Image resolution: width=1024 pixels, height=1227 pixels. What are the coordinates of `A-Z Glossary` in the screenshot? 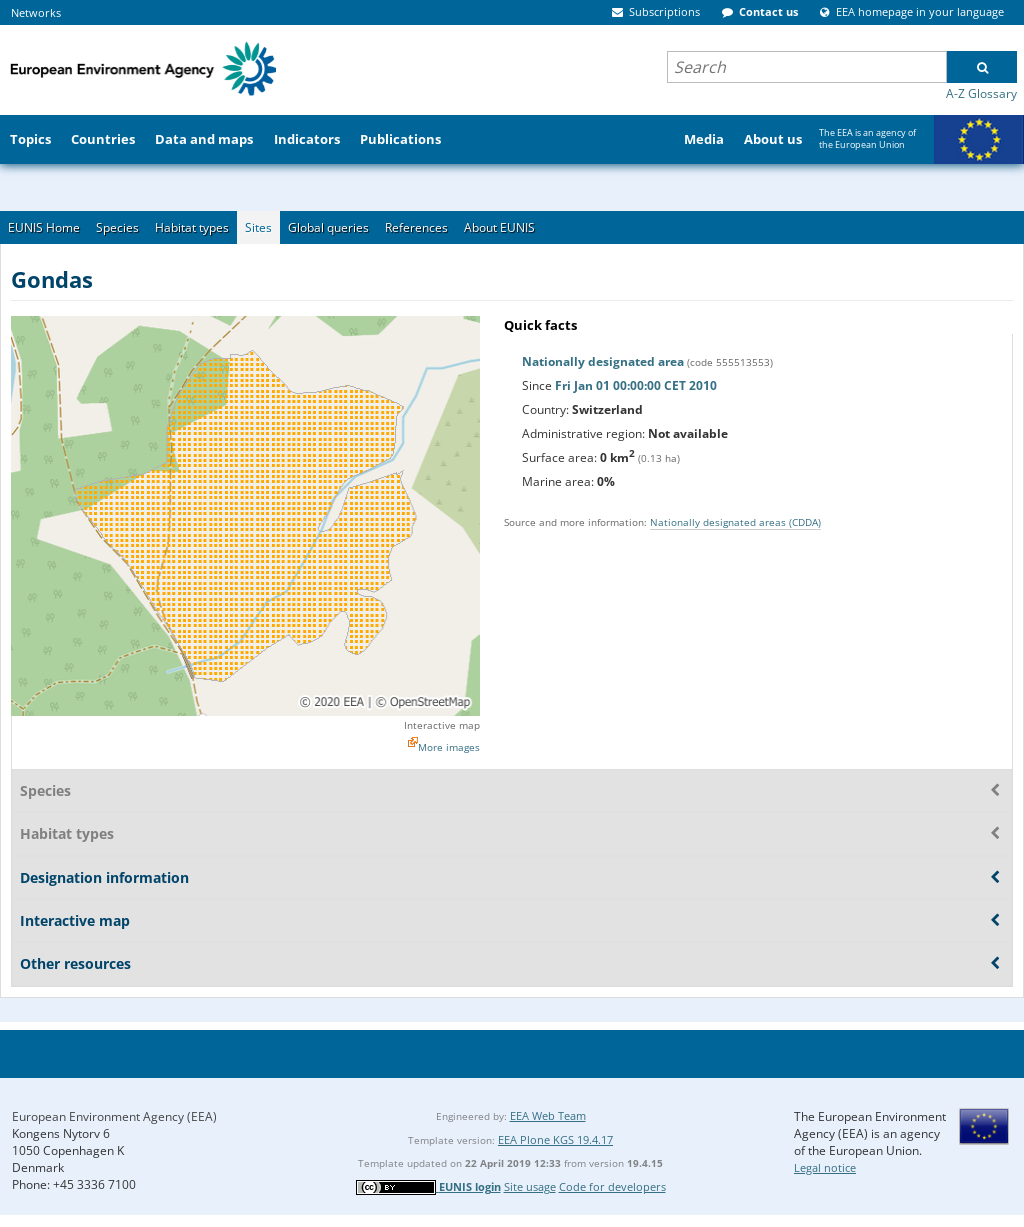 It's located at (981, 93).